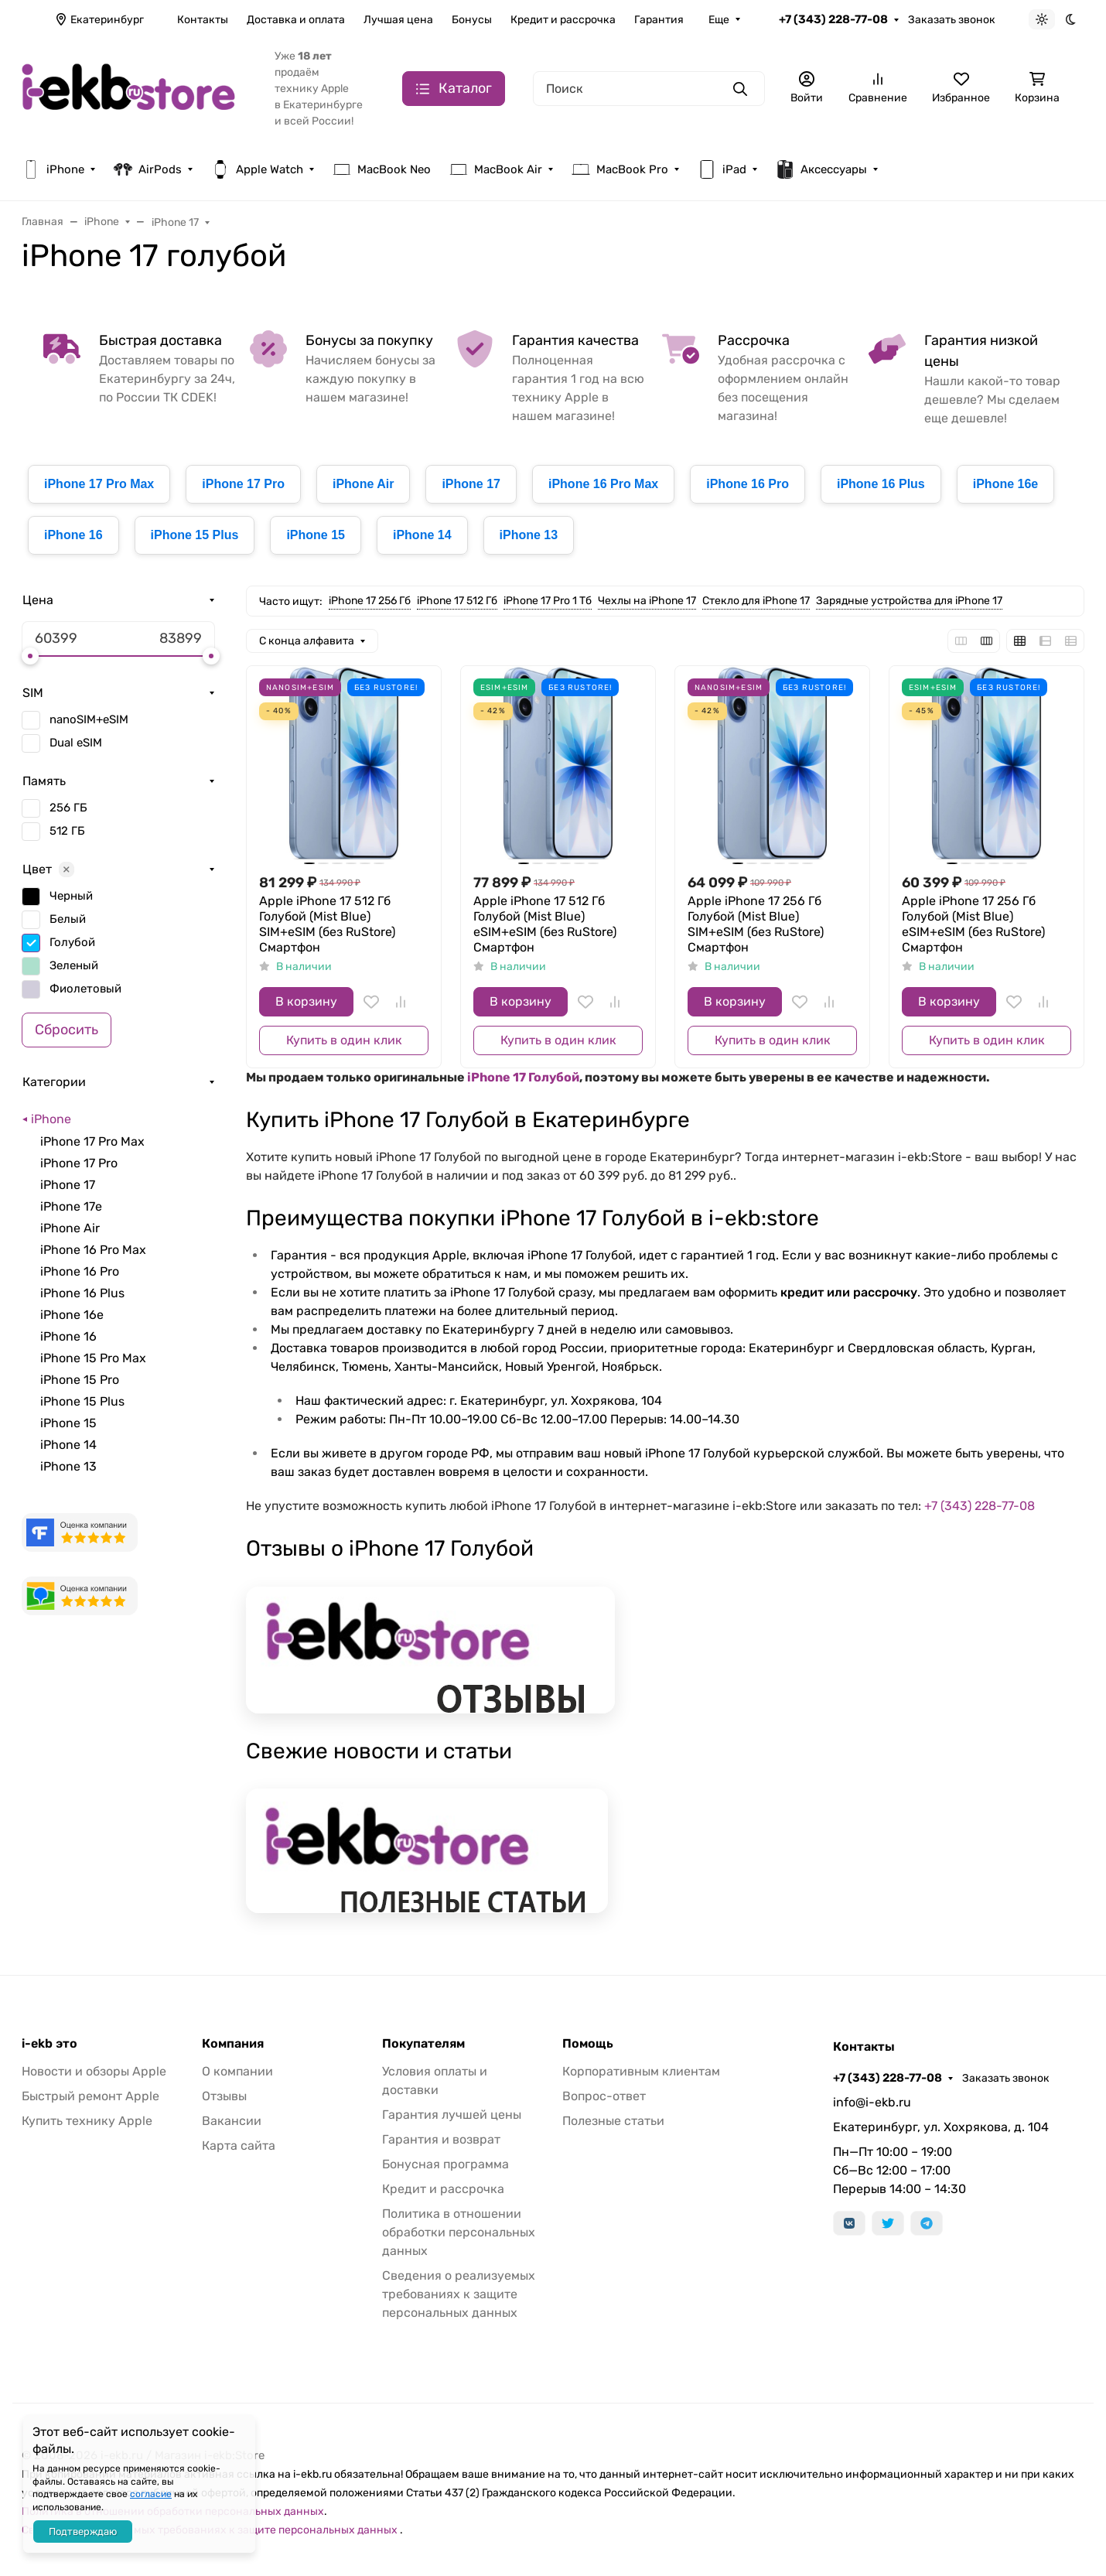 The width and height of the screenshot is (1106, 2576). I want to click on Категории, so click(54, 1081).